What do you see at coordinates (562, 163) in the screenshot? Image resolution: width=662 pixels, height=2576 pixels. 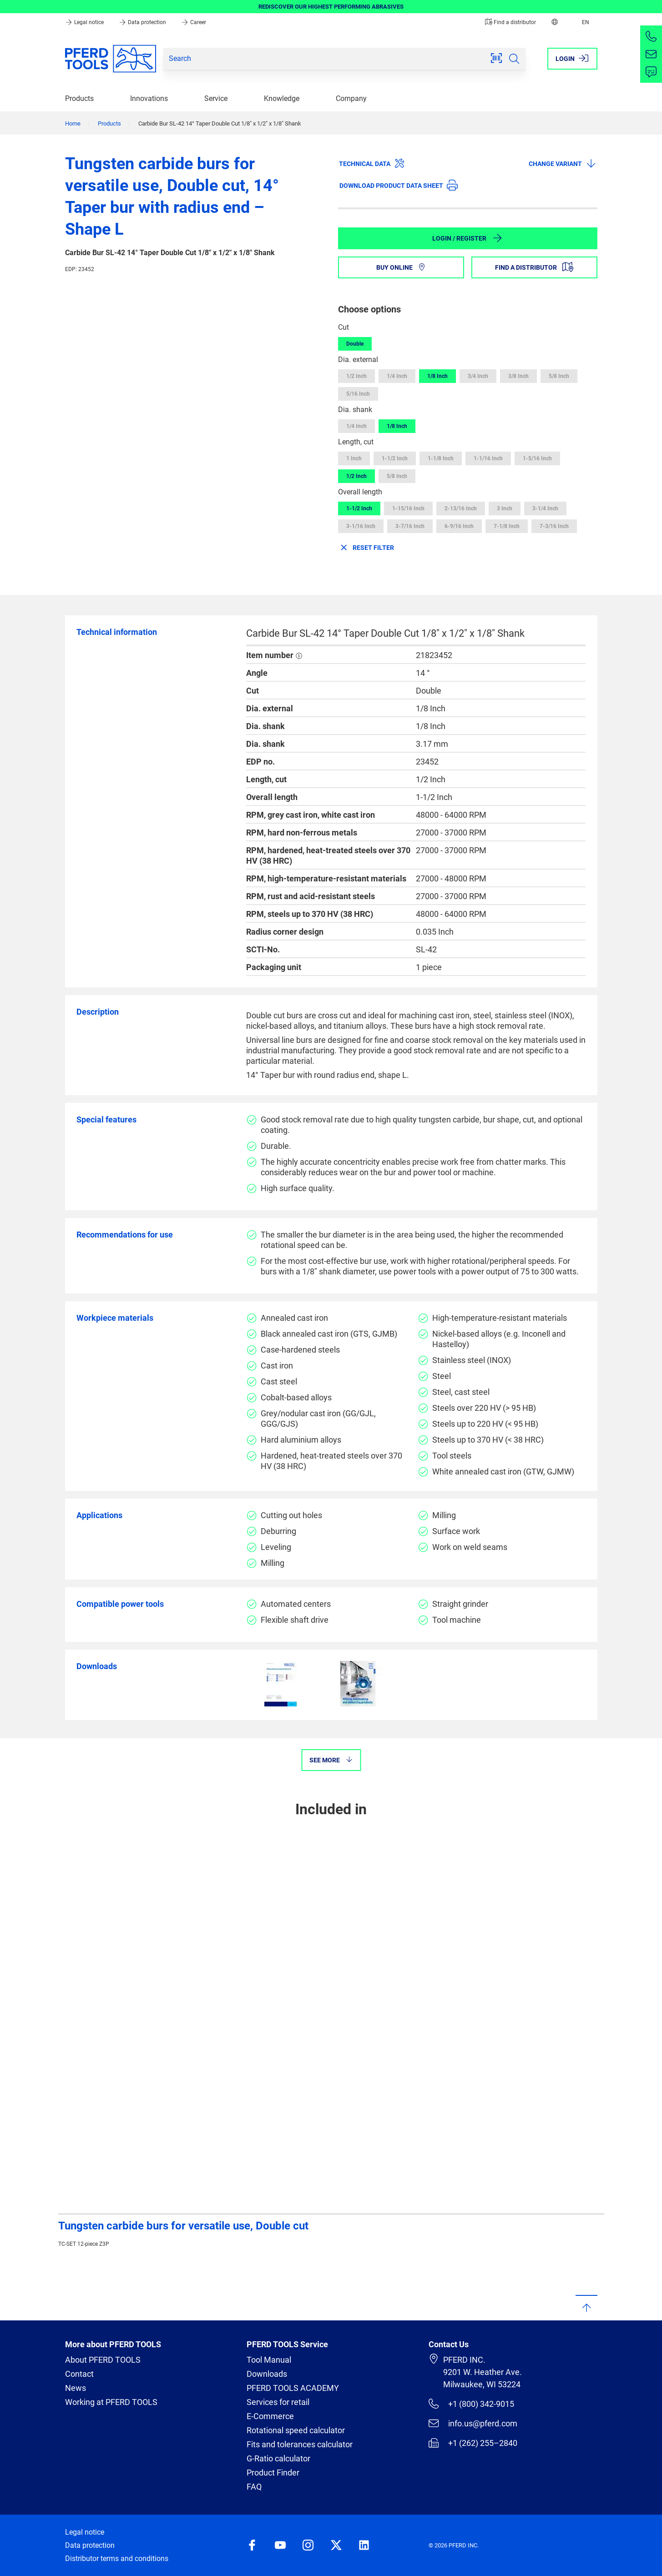 I see `Change variant` at bounding box center [562, 163].